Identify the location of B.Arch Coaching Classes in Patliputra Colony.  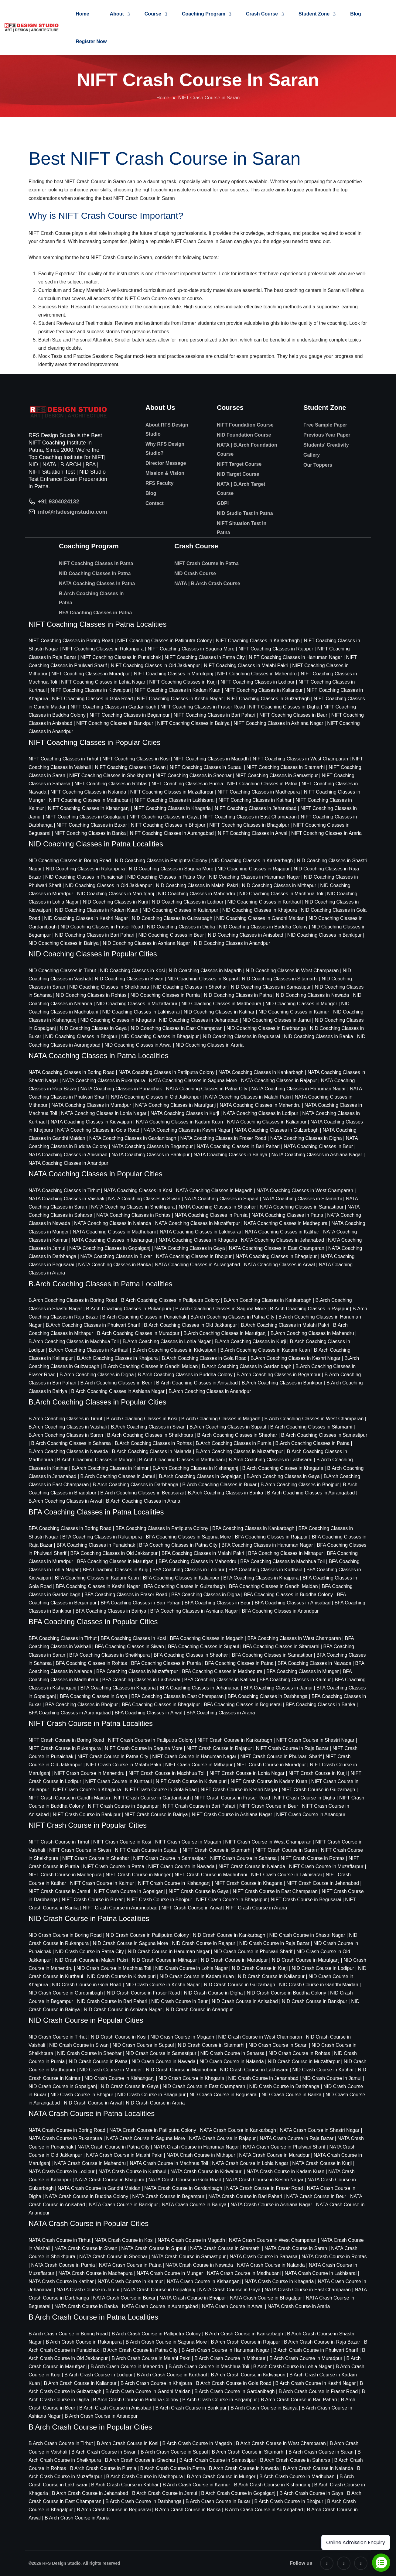
(170, 1300).